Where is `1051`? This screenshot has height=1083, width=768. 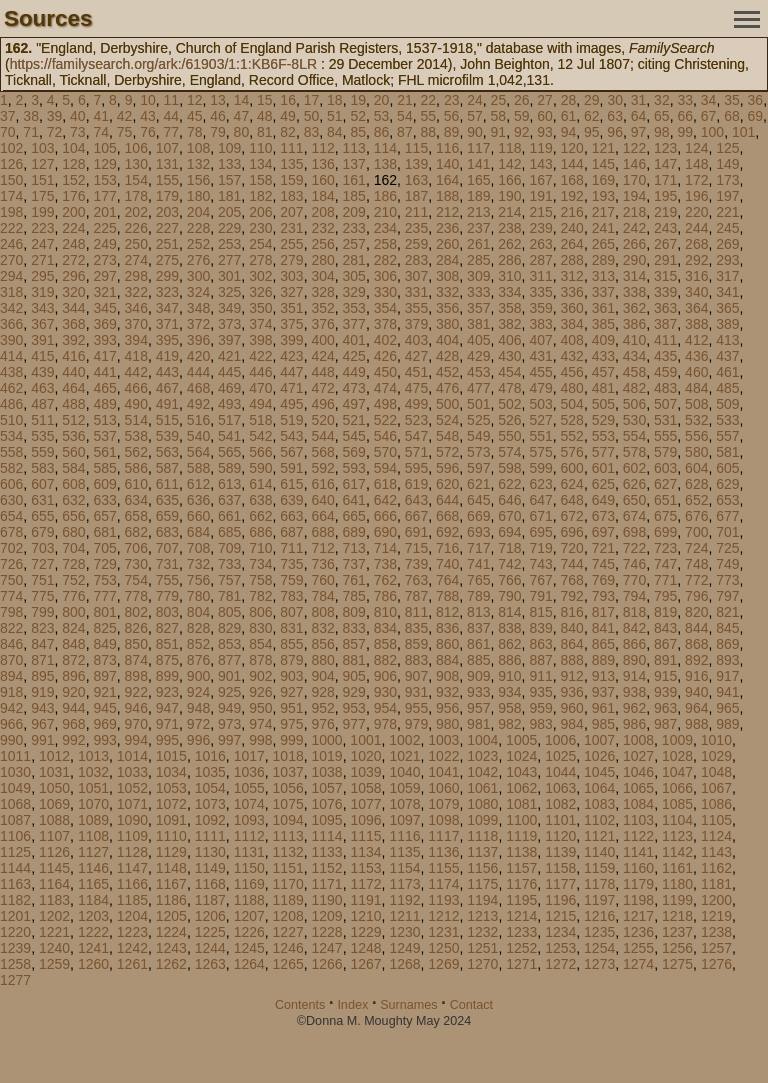 1051 is located at coordinates (93, 788).